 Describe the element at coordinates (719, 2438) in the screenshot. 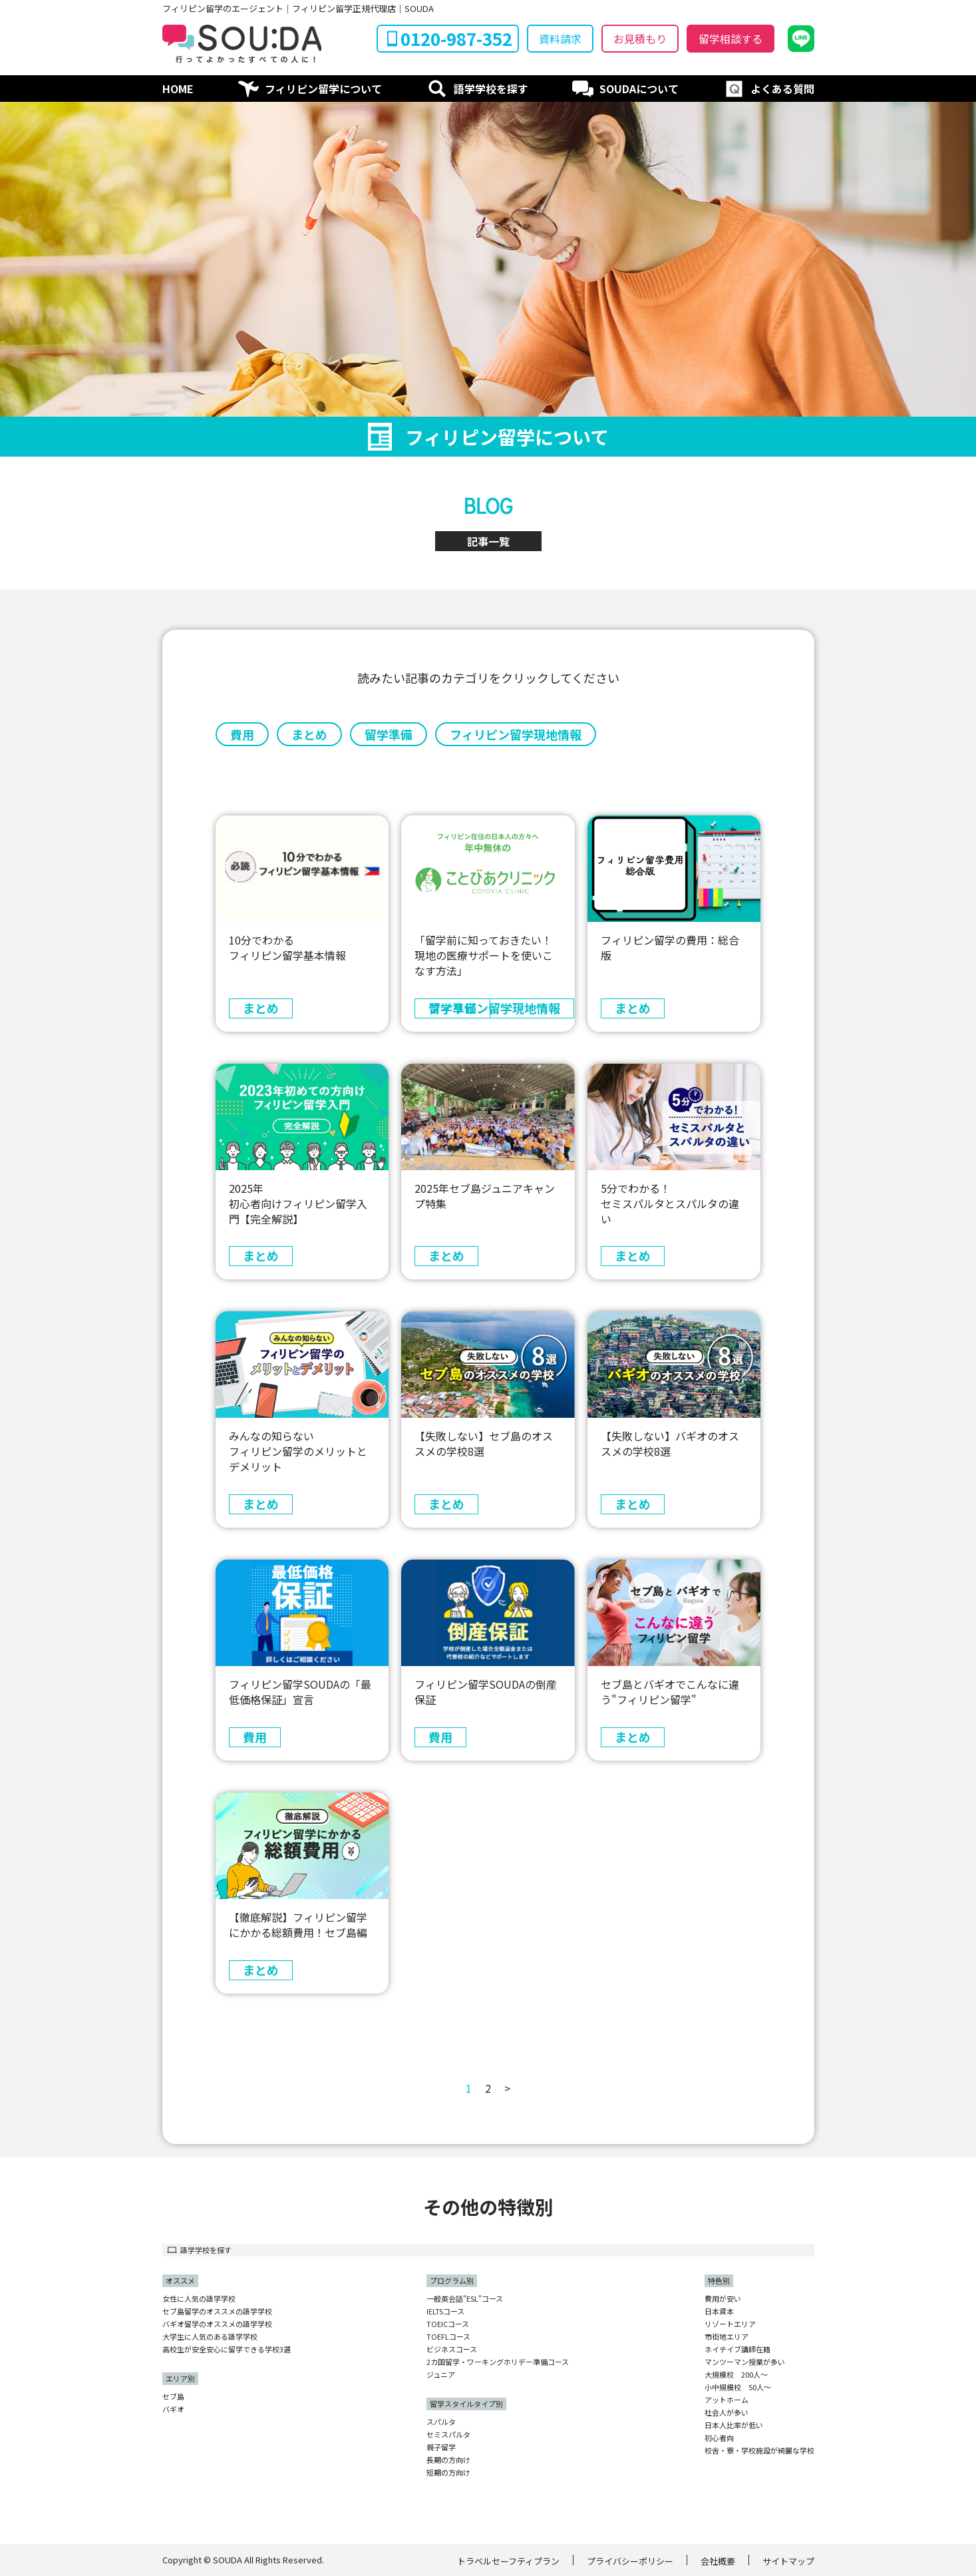

I see `初心者向` at that location.